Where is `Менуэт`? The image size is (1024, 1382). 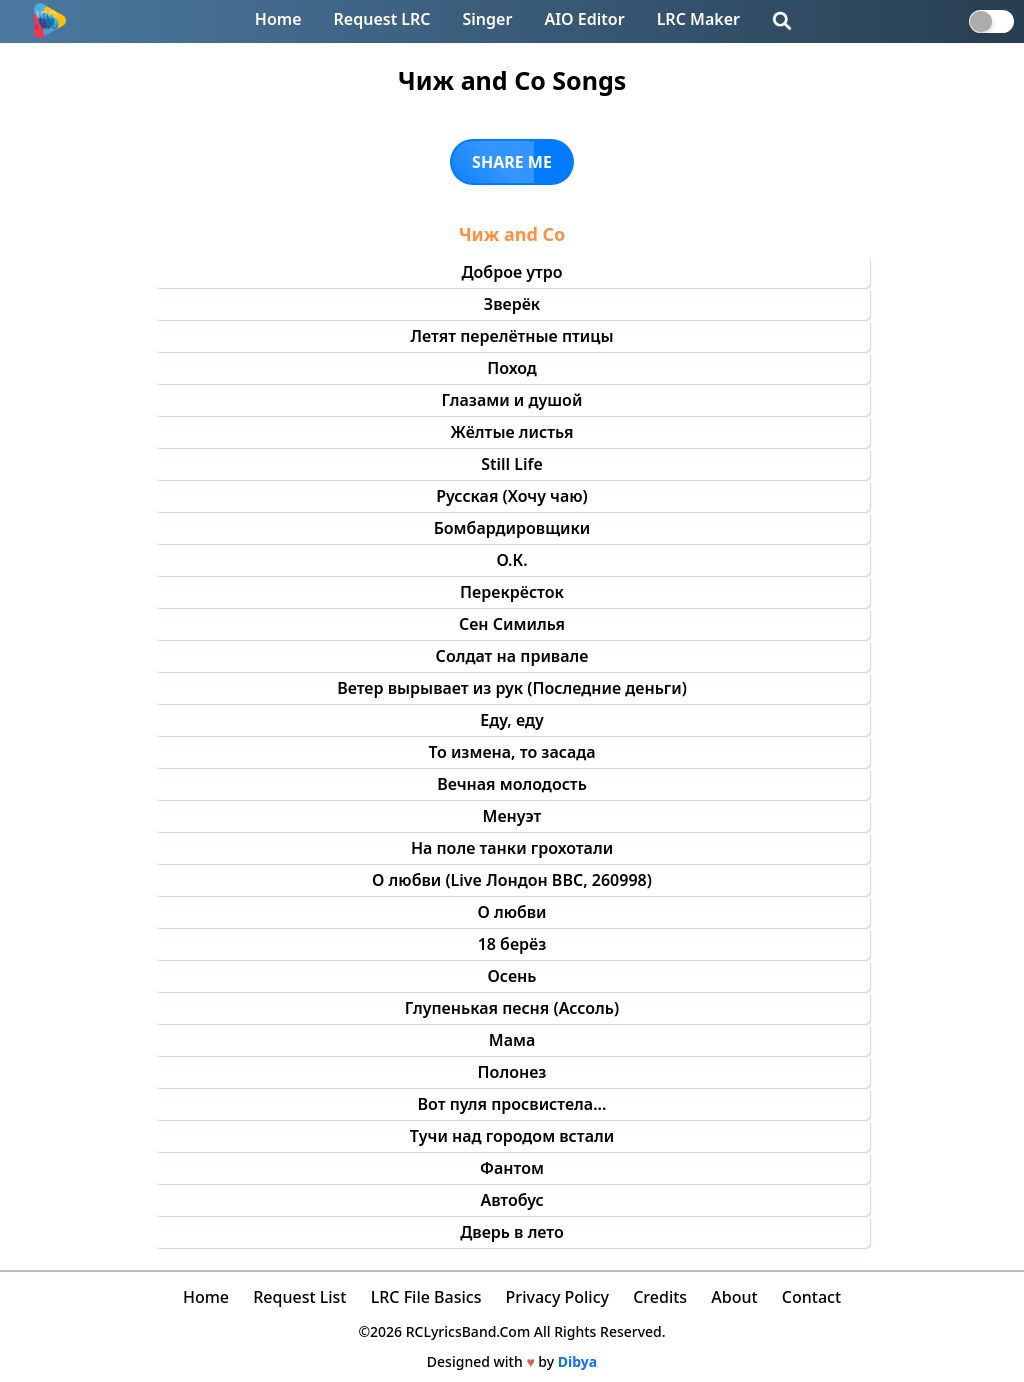
Менуэт is located at coordinates (512, 816).